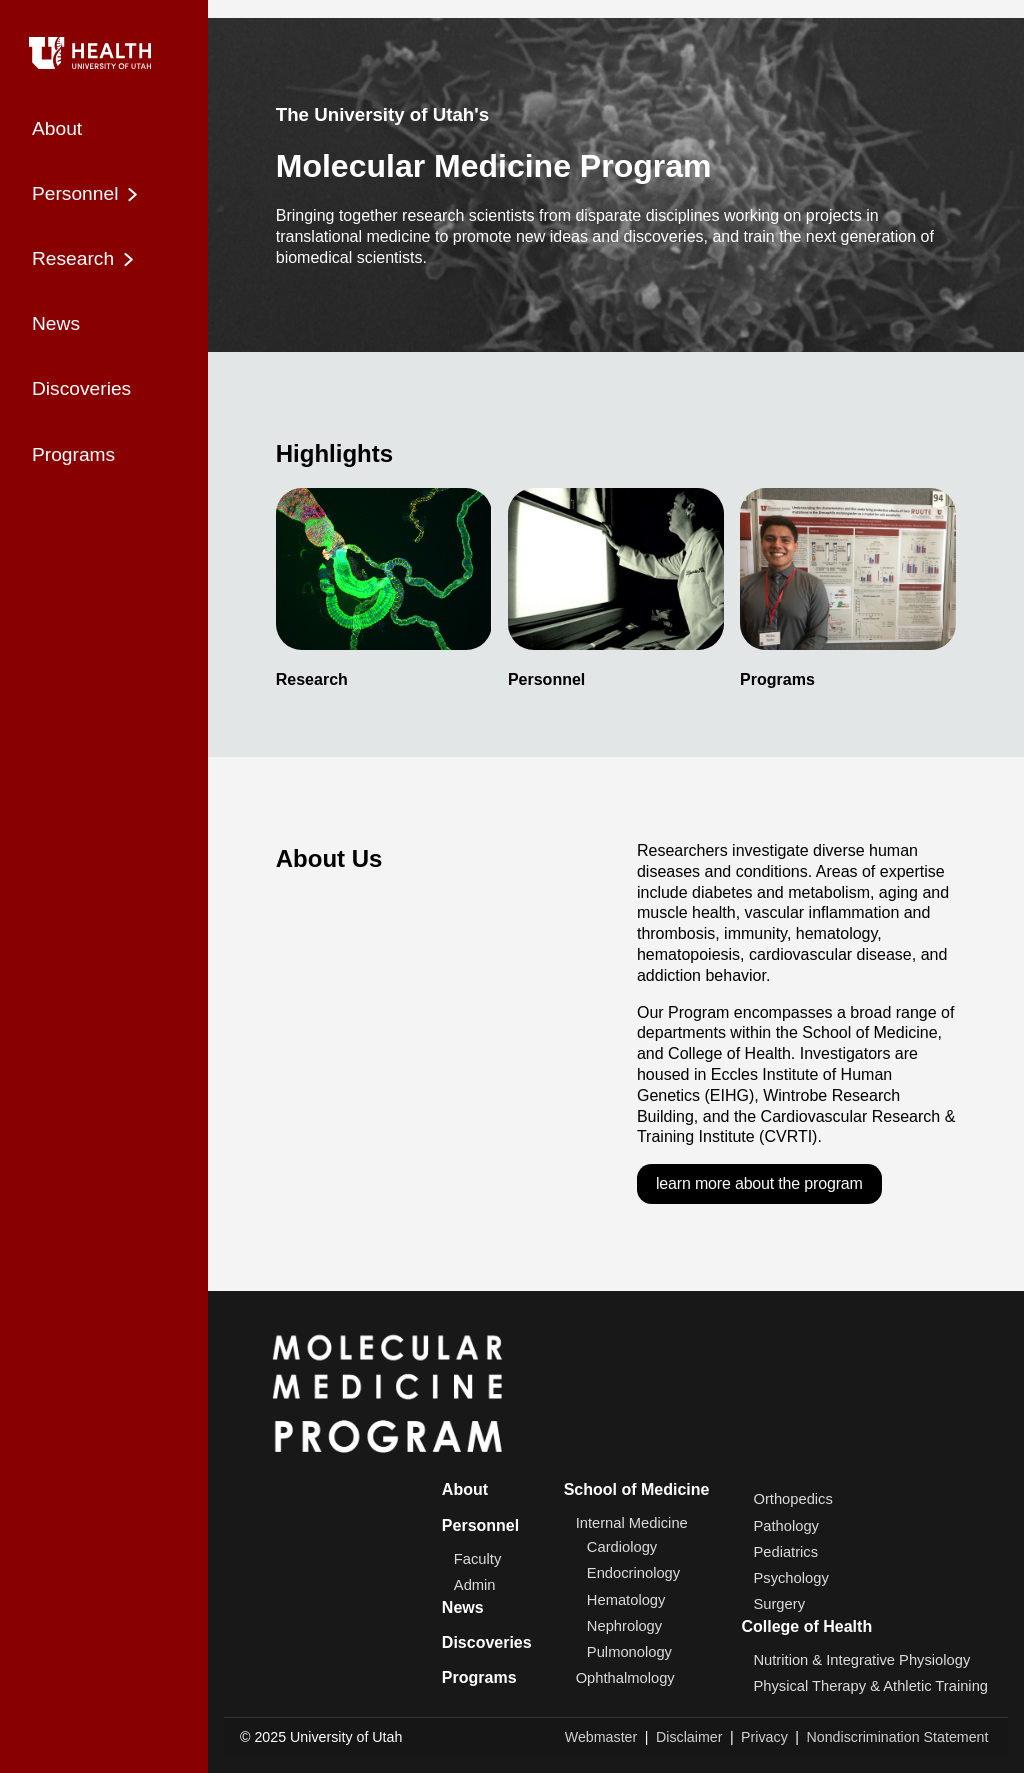 This screenshot has height=1773, width=1024. I want to click on Orthopedics, so click(792, 1500).